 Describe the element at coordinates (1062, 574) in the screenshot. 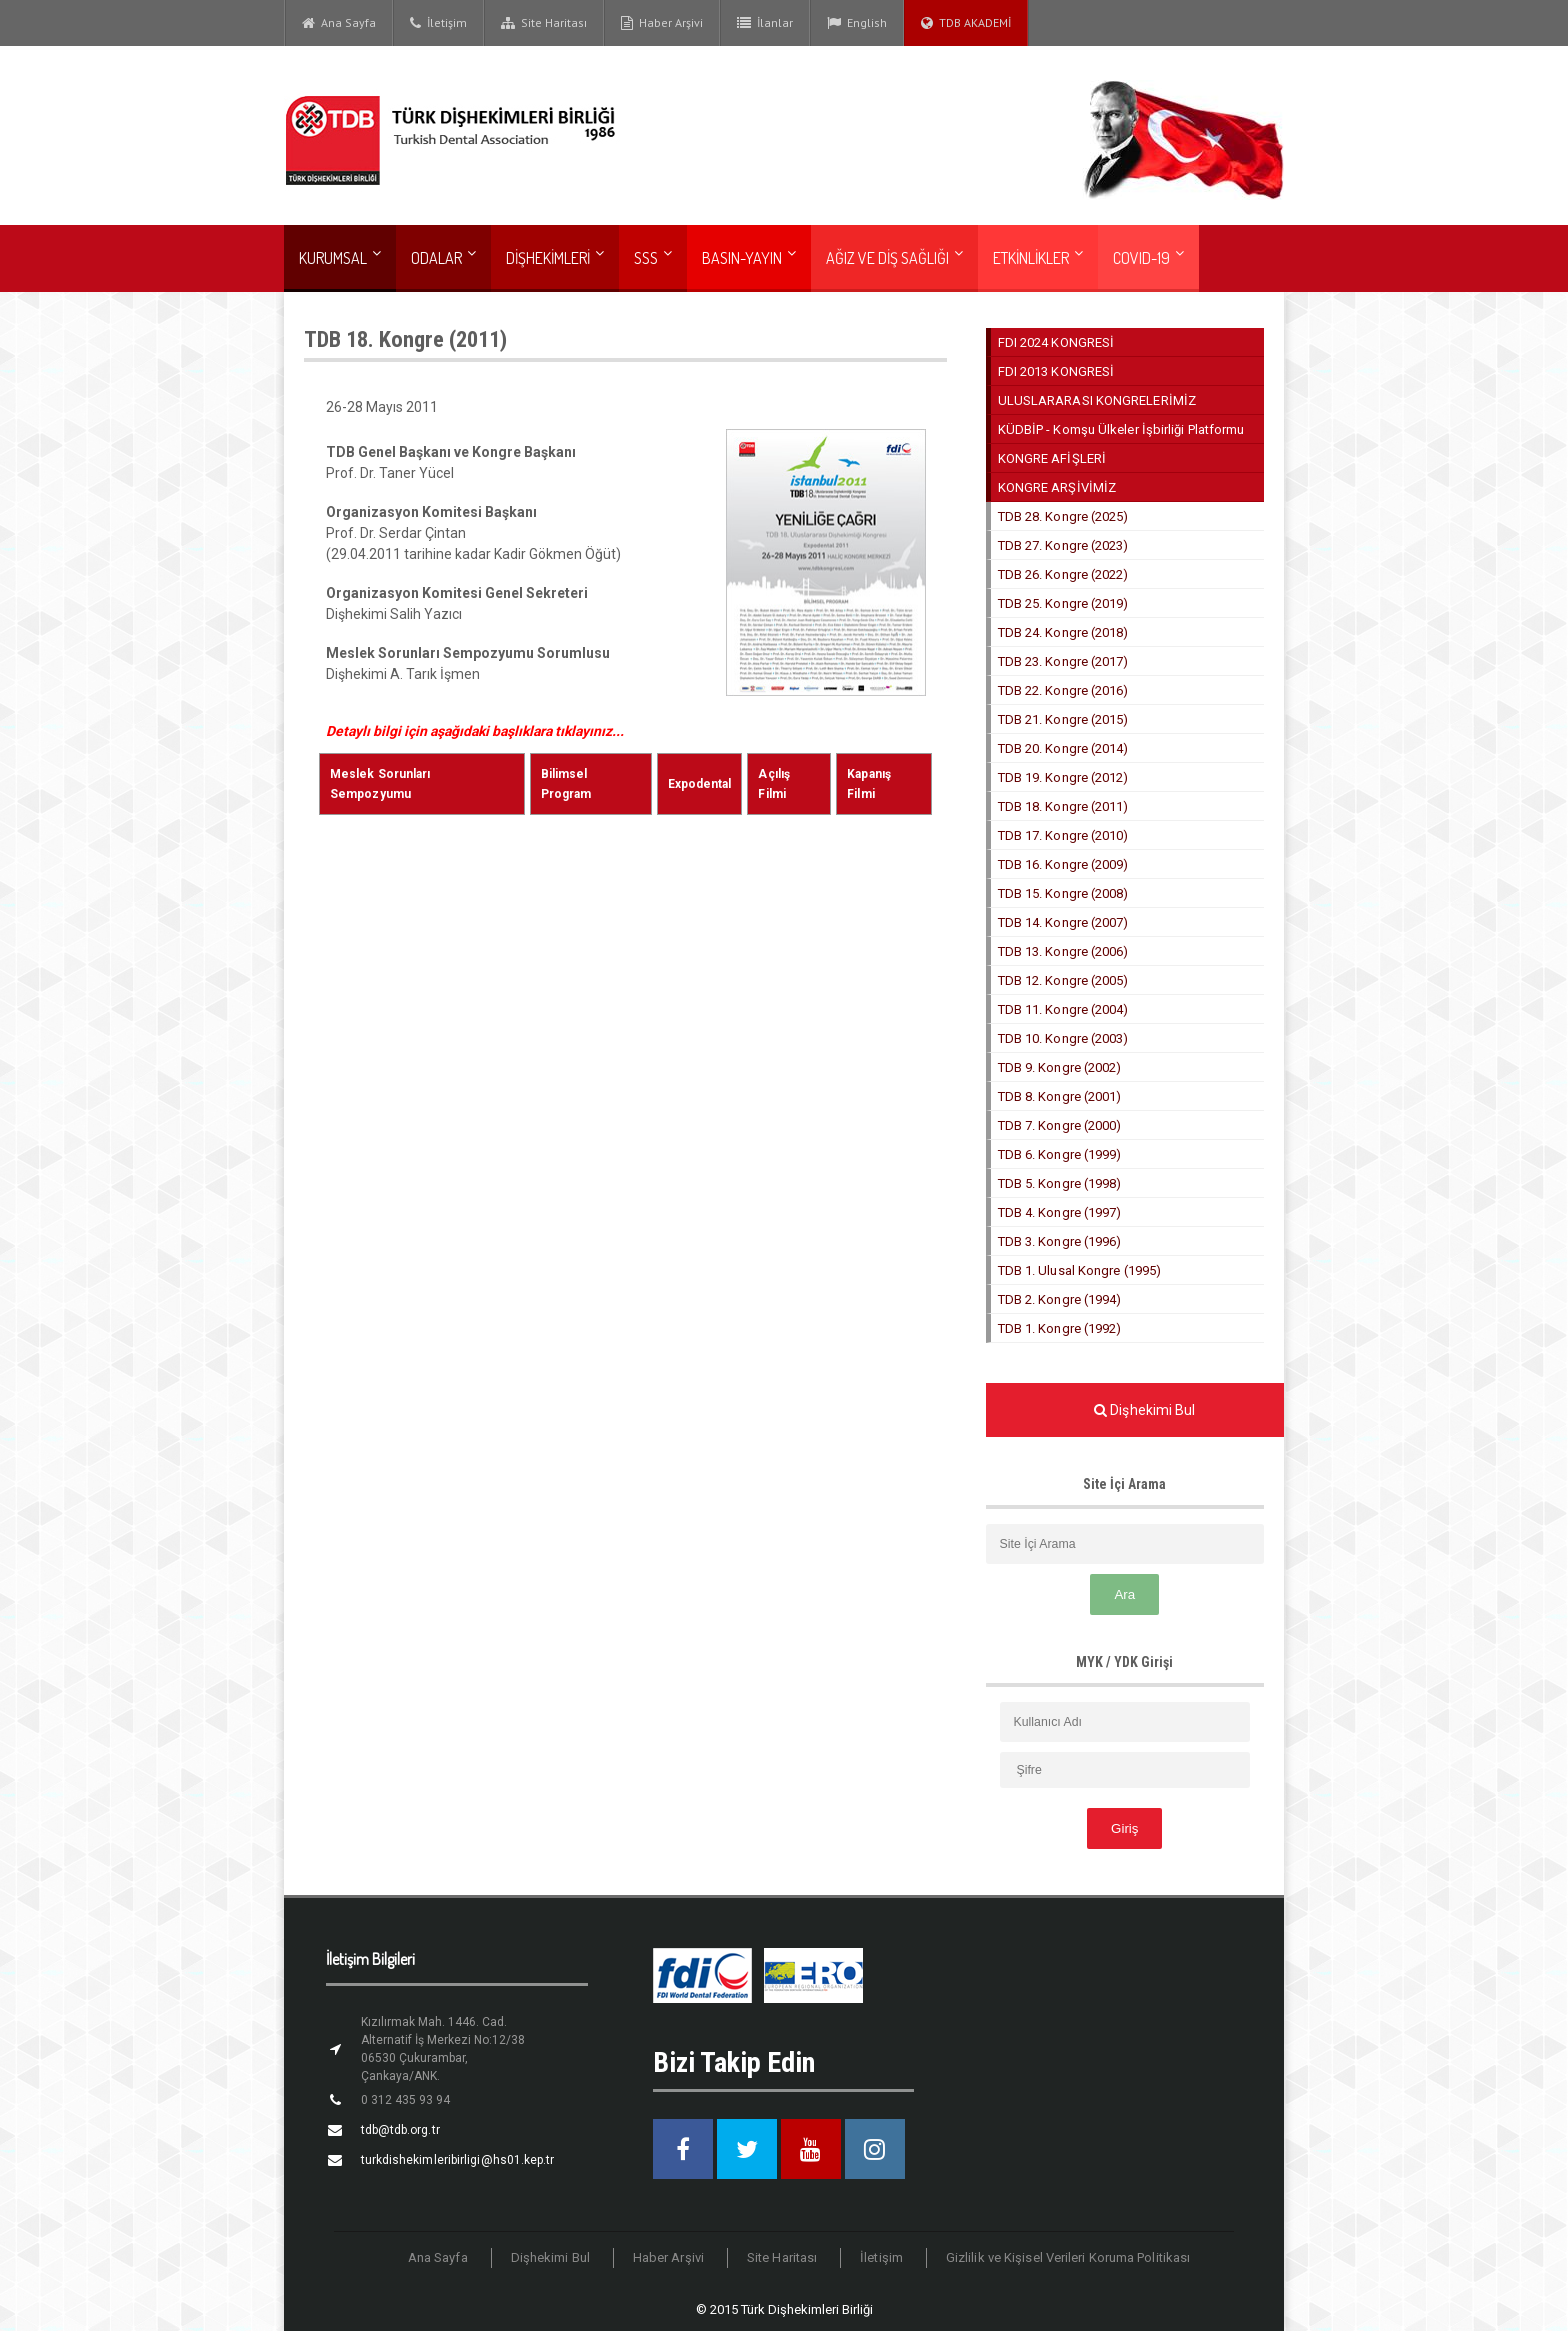

I see `TDB 26. Kongre (2022)` at that location.